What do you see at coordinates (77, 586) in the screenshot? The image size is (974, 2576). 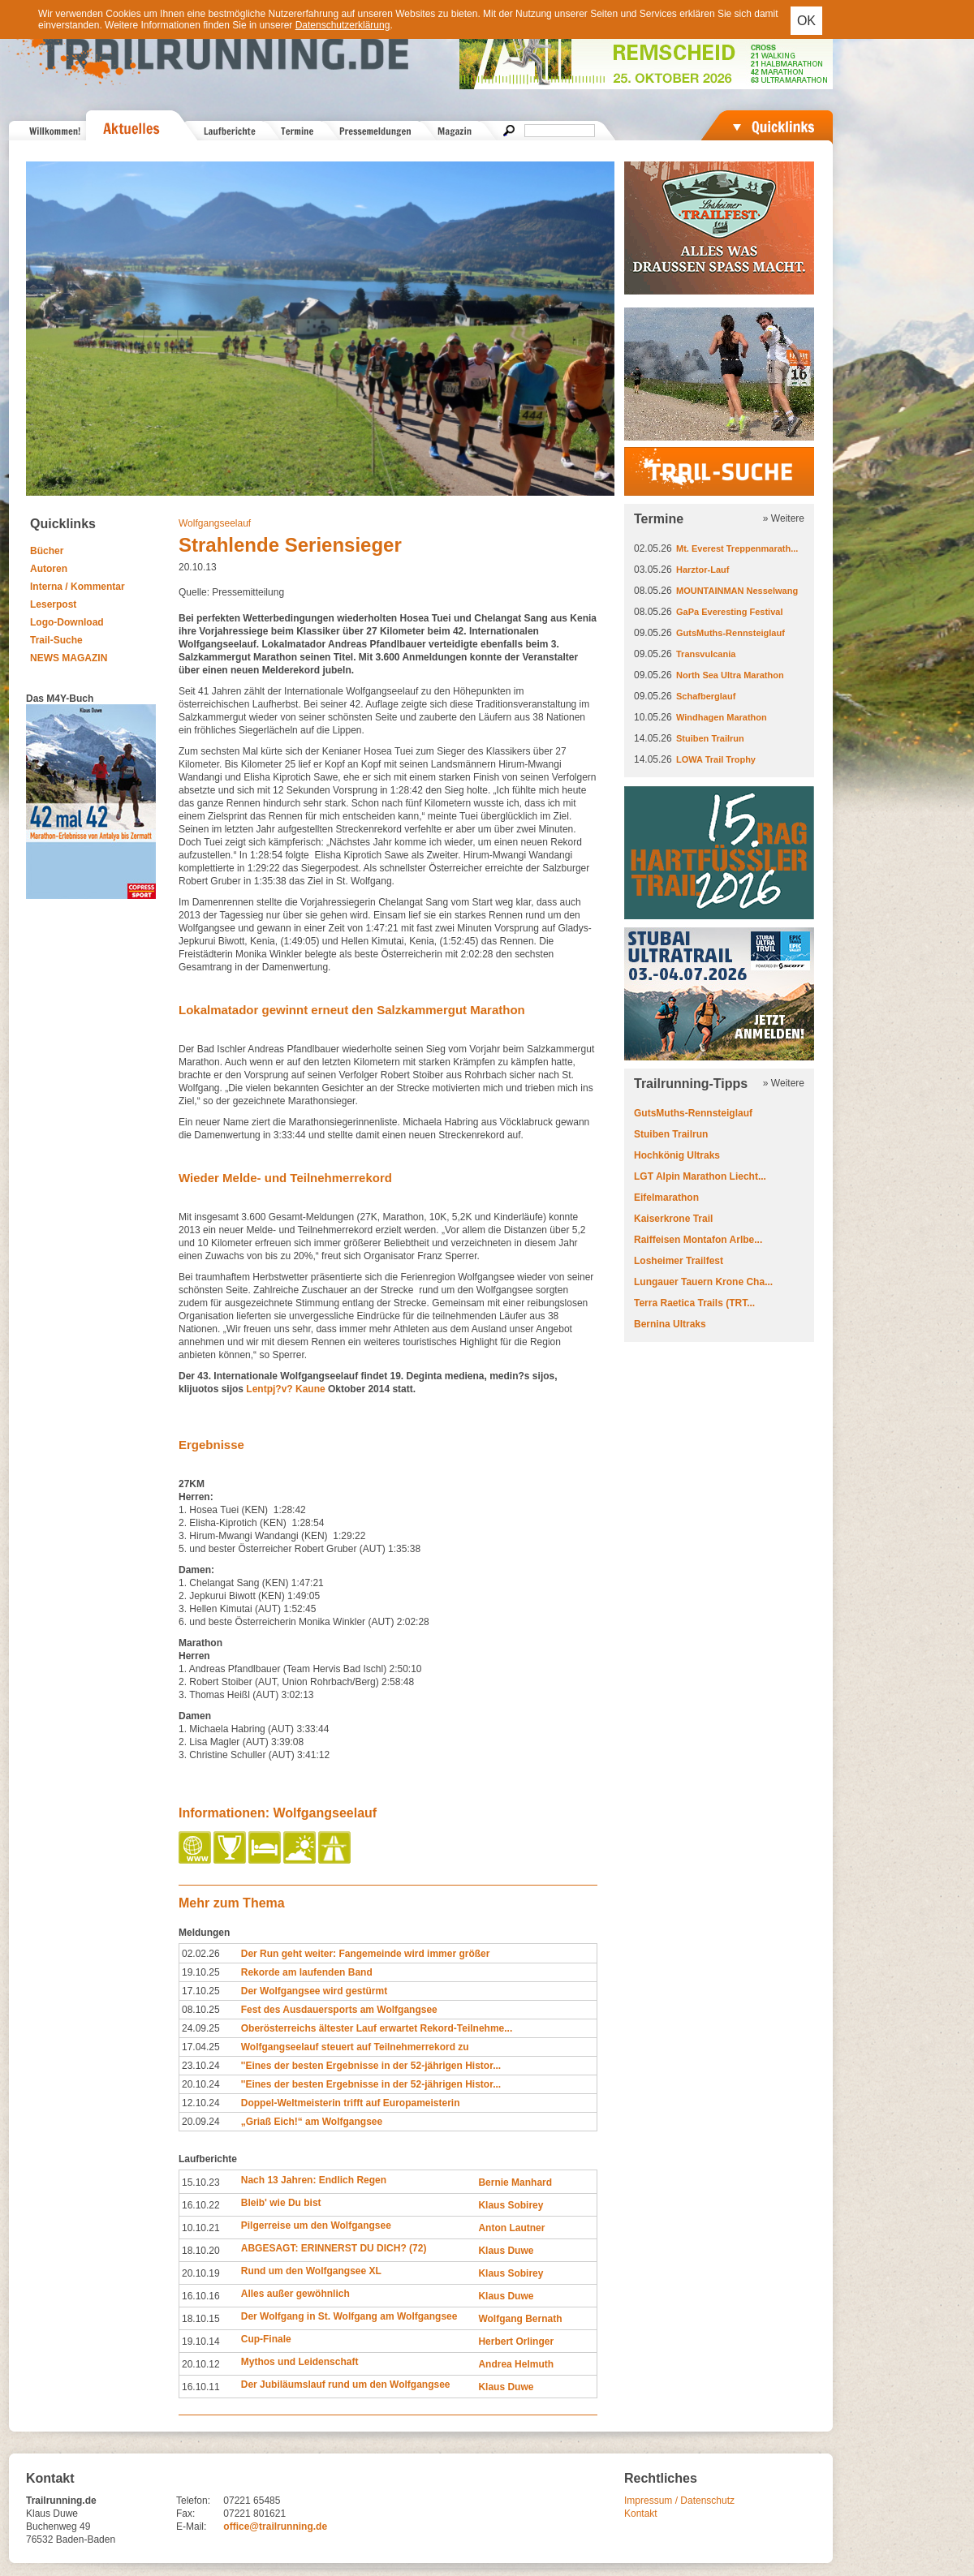 I see `Interna / Kommentar` at bounding box center [77, 586].